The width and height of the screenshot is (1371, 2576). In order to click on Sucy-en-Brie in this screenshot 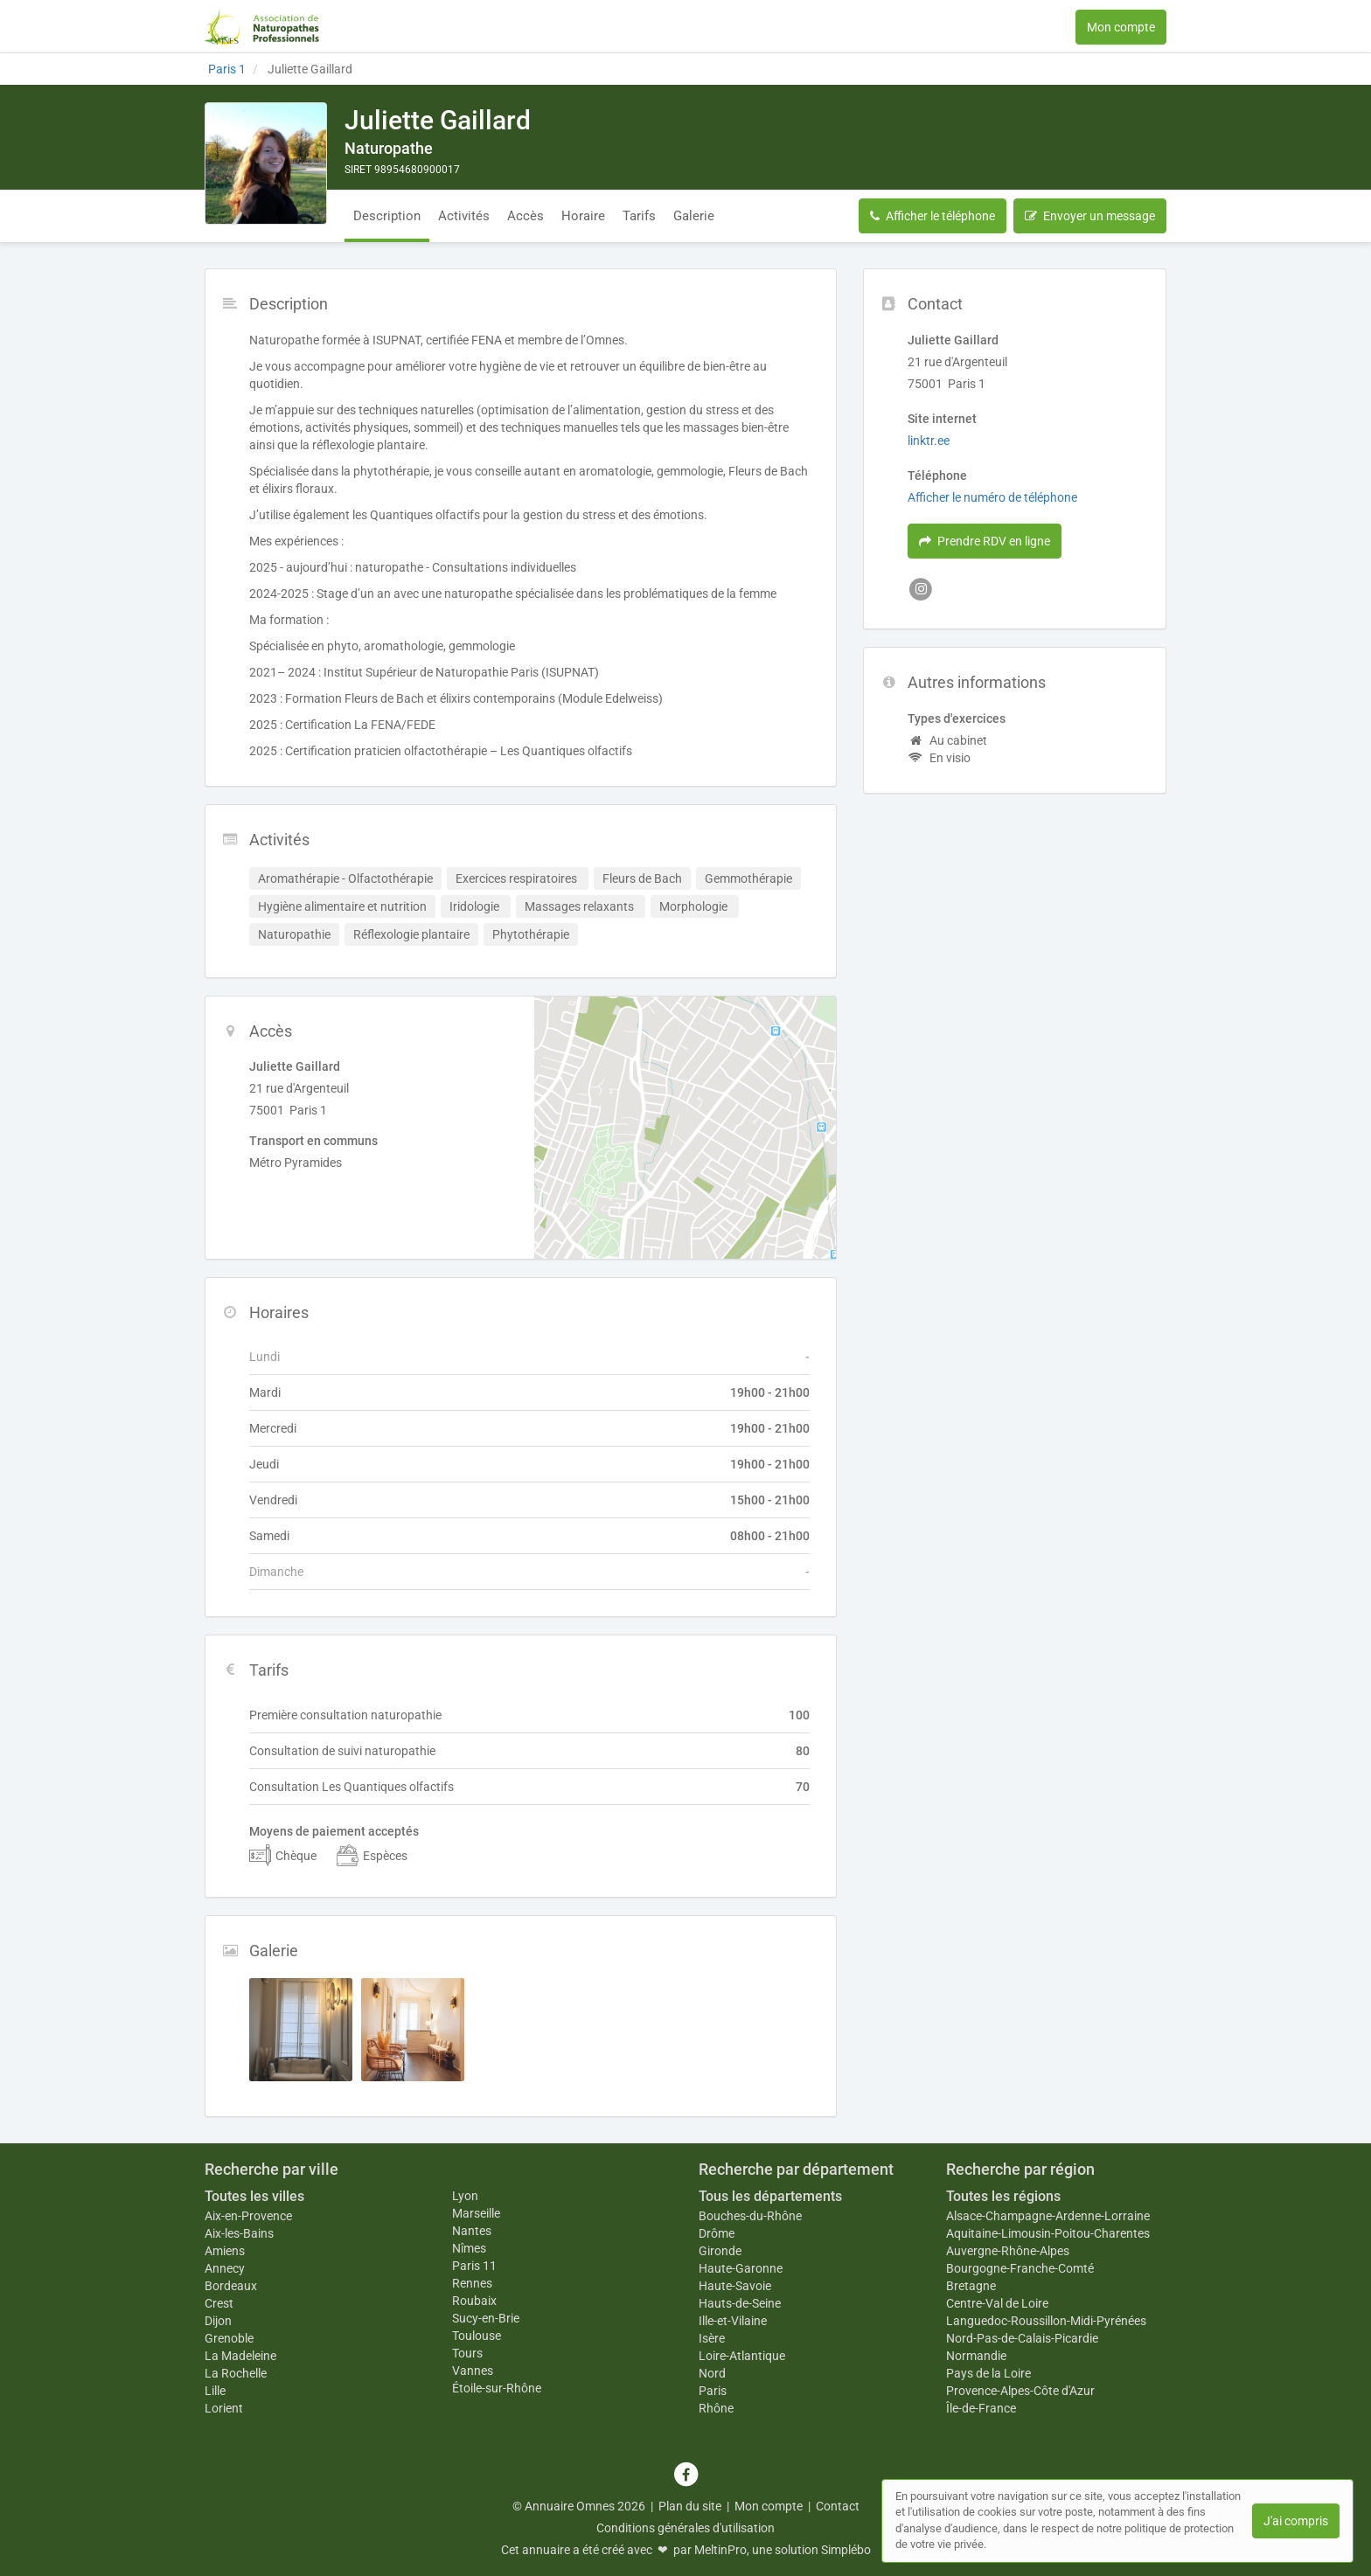, I will do `click(485, 2318)`.